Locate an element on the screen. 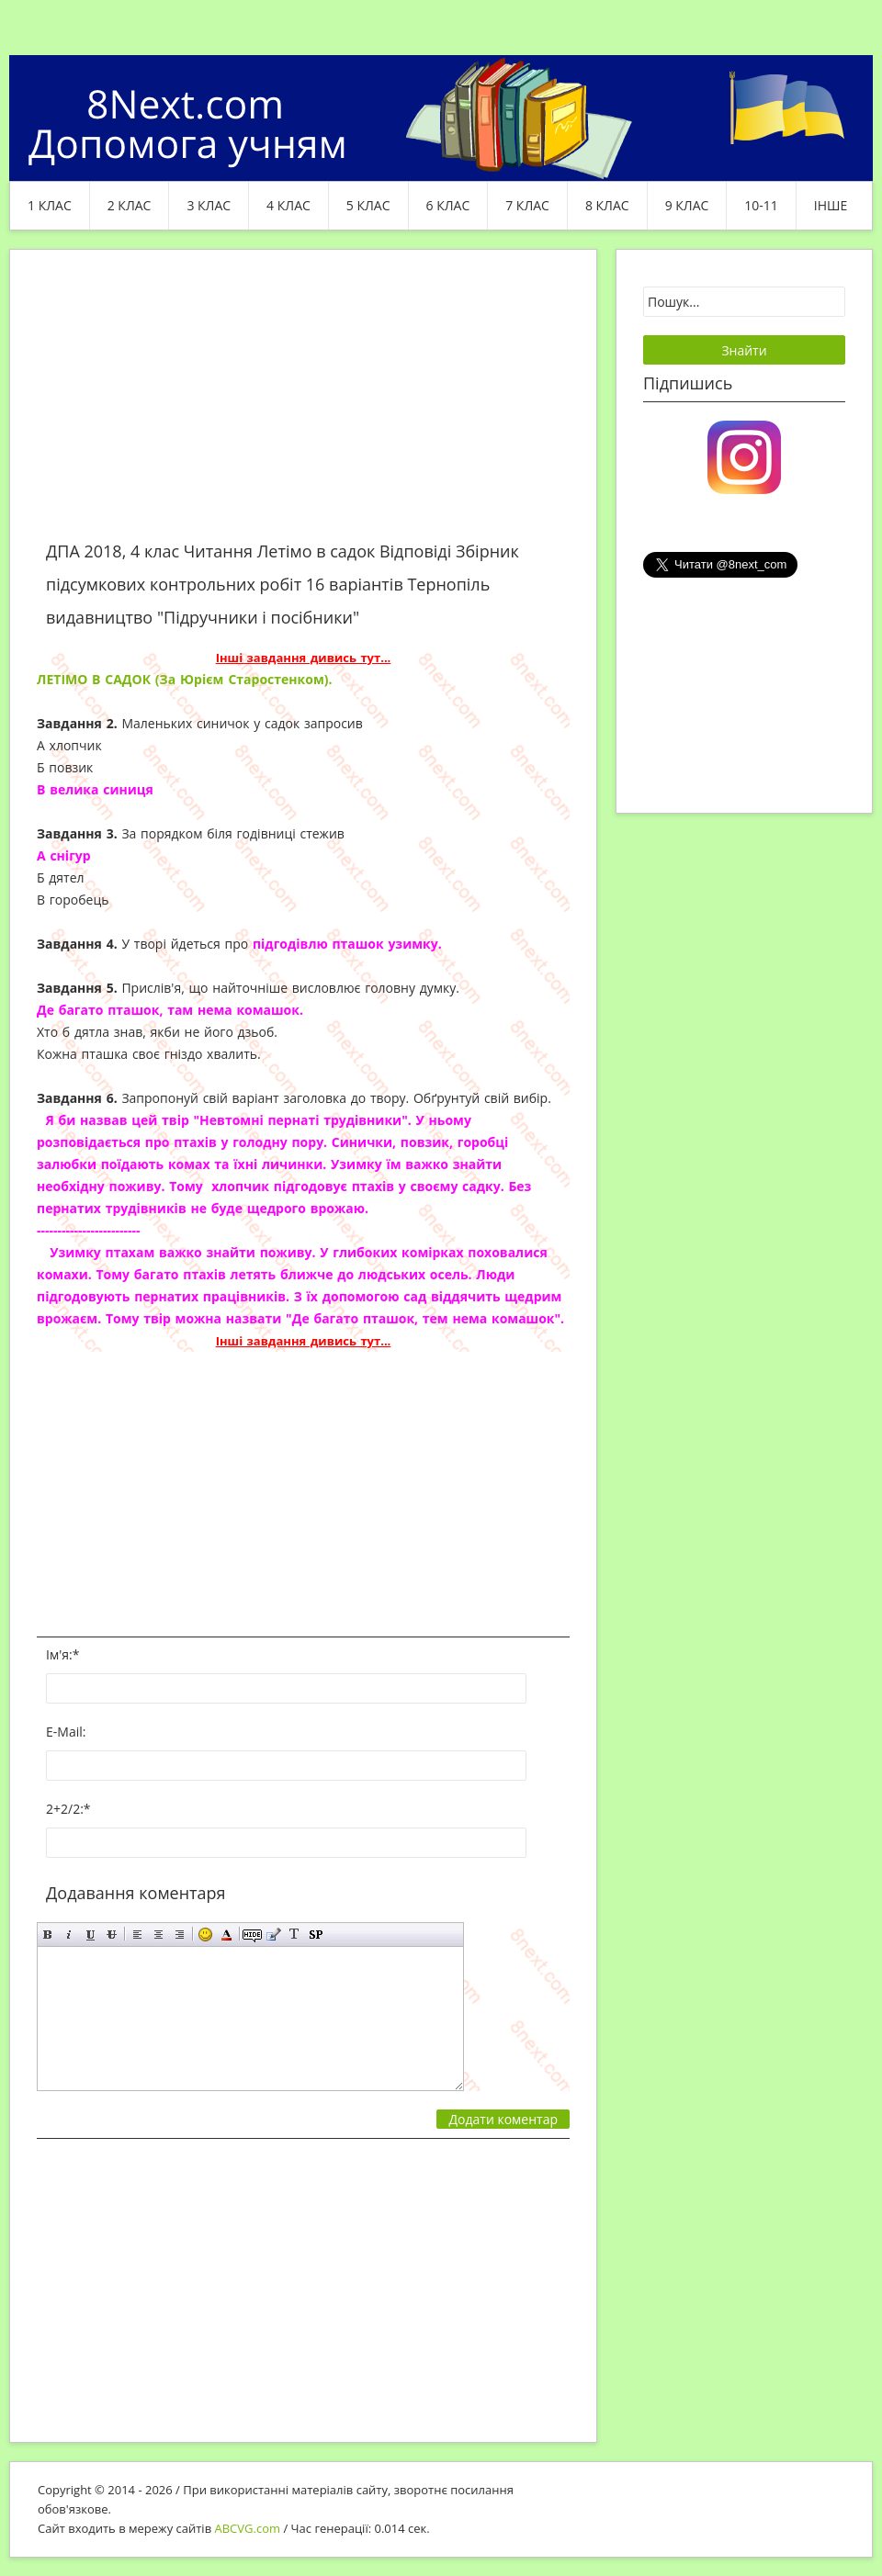 Image resolution: width=882 pixels, height=2576 pixels. [Advertisement] is located at coordinates (303, 405).